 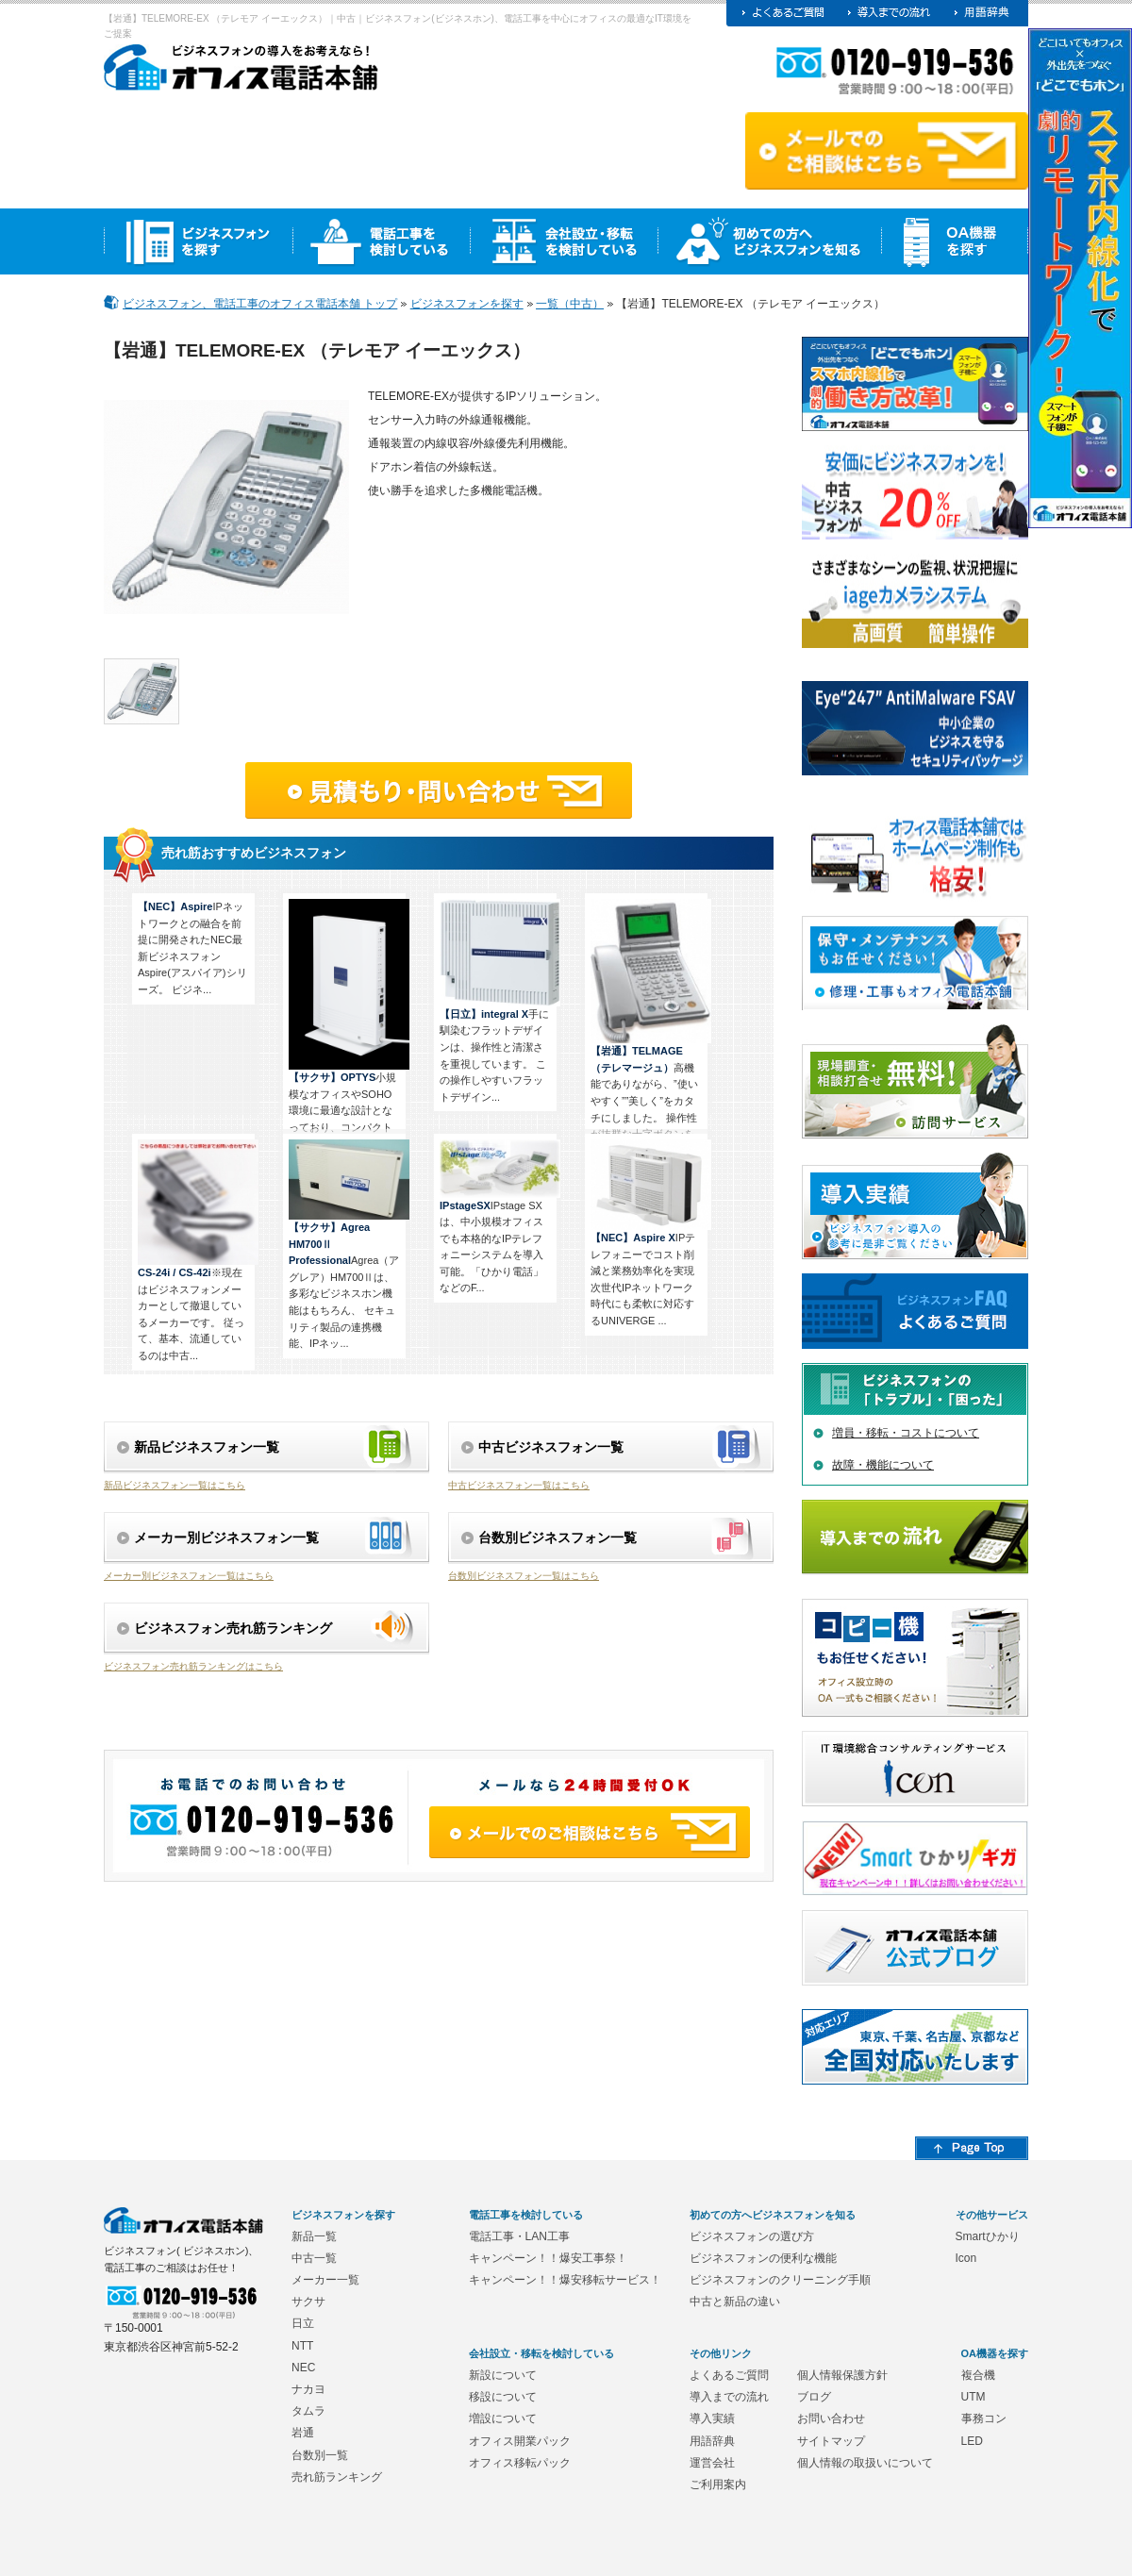 What do you see at coordinates (226, 1537) in the screenshot?
I see `メーカー別ビジネスフォン一覧` at bounding box center [226, 1537].